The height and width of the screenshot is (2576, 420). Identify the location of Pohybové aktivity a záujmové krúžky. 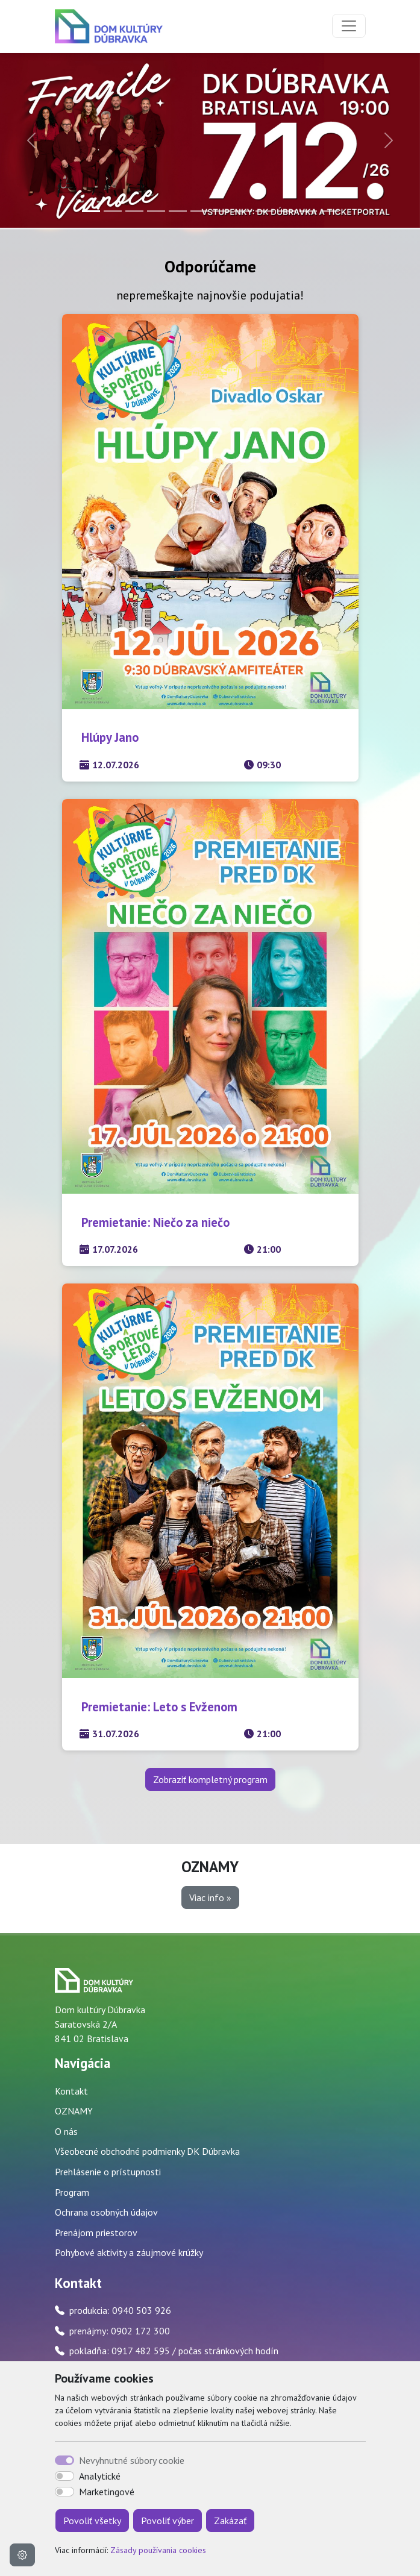
(129, 2252).